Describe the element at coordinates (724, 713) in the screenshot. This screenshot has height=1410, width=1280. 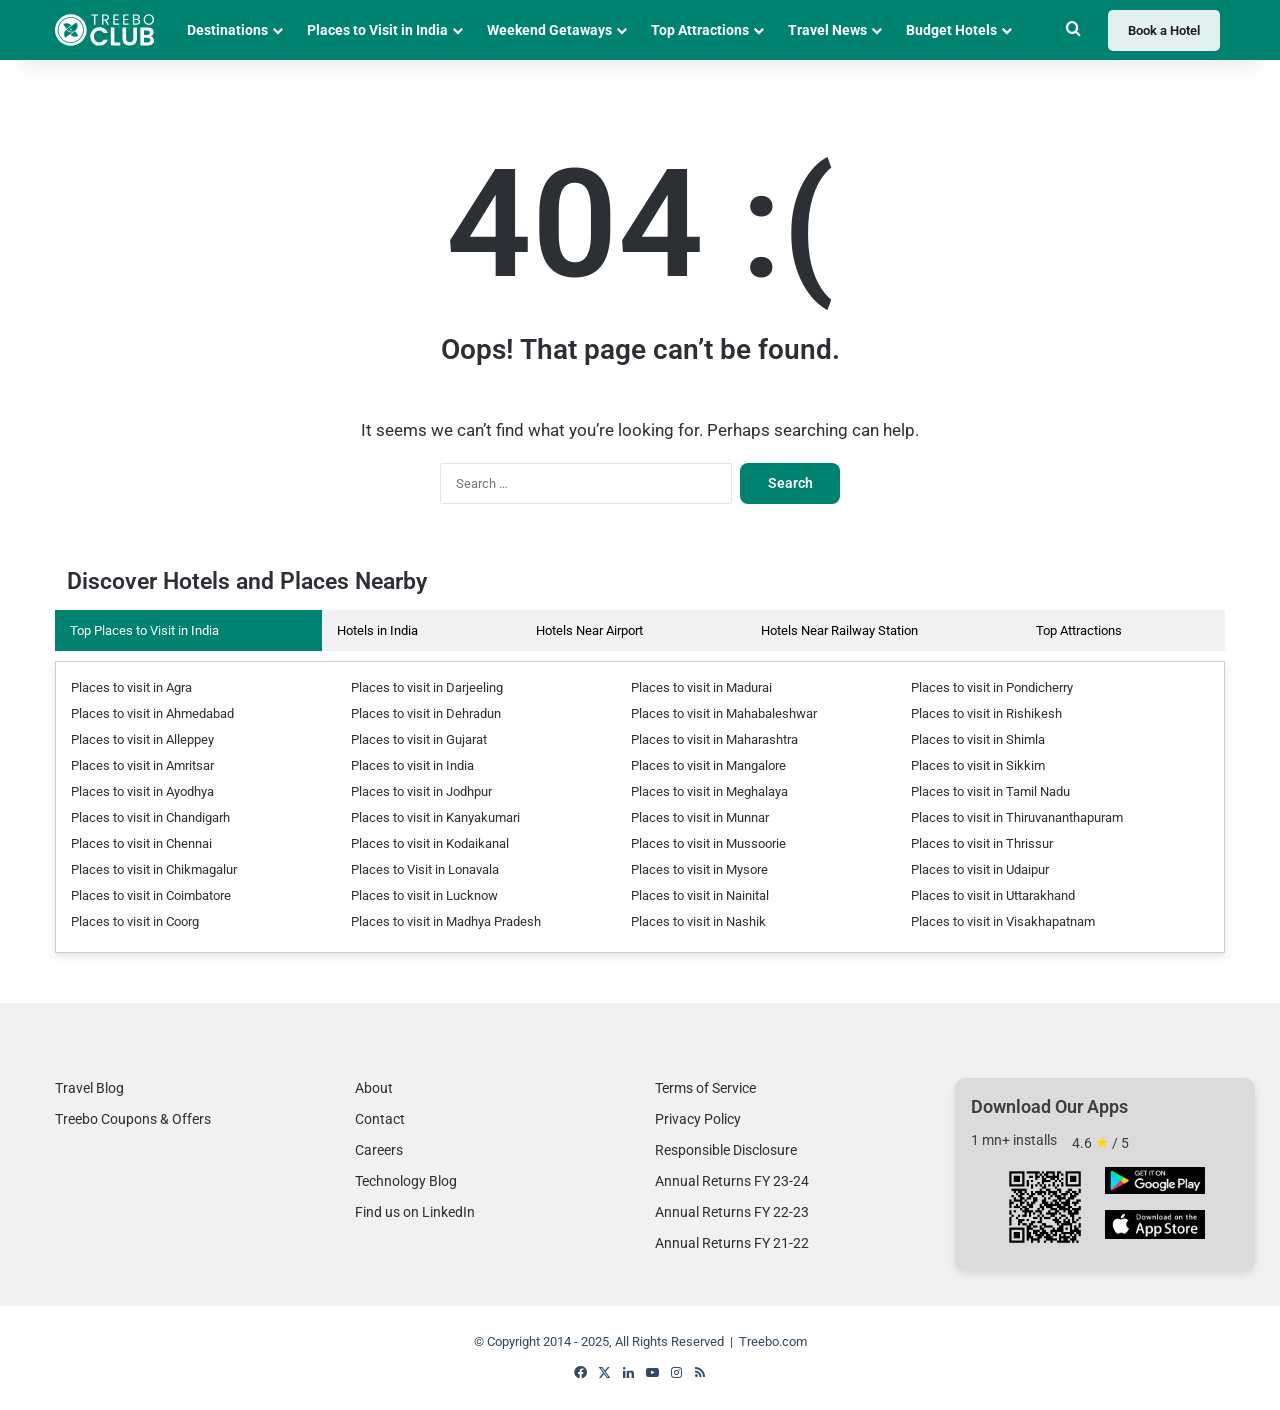
I see `Places to visit in Mahabaleshwar` at that location.